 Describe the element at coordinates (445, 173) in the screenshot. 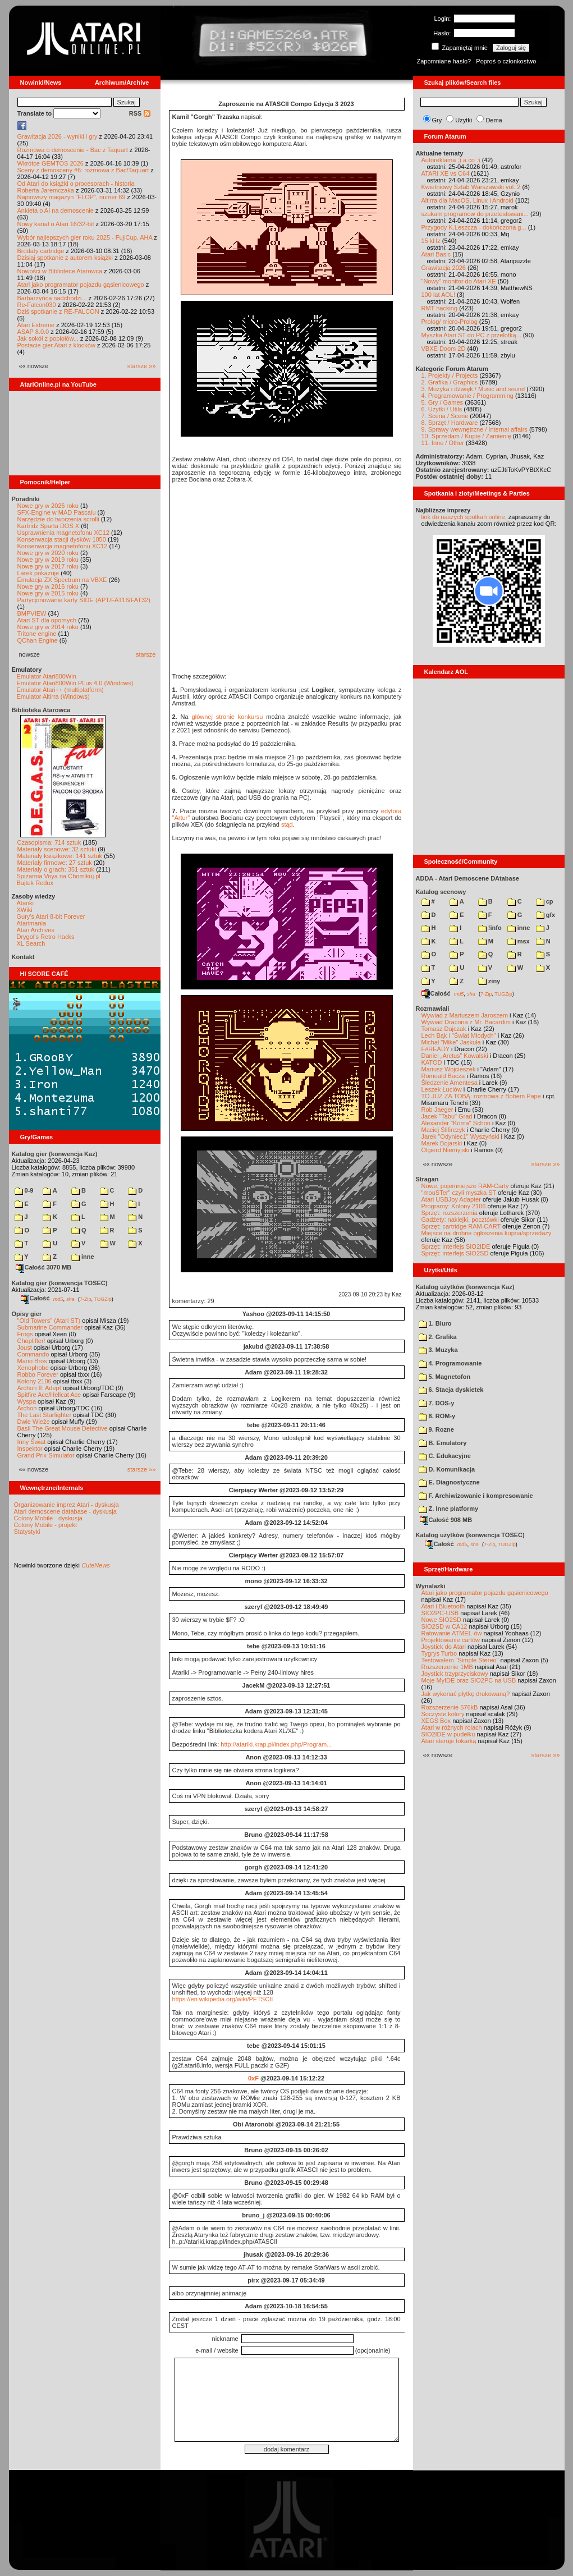

I see `ATARI XE vs C64` at that location.